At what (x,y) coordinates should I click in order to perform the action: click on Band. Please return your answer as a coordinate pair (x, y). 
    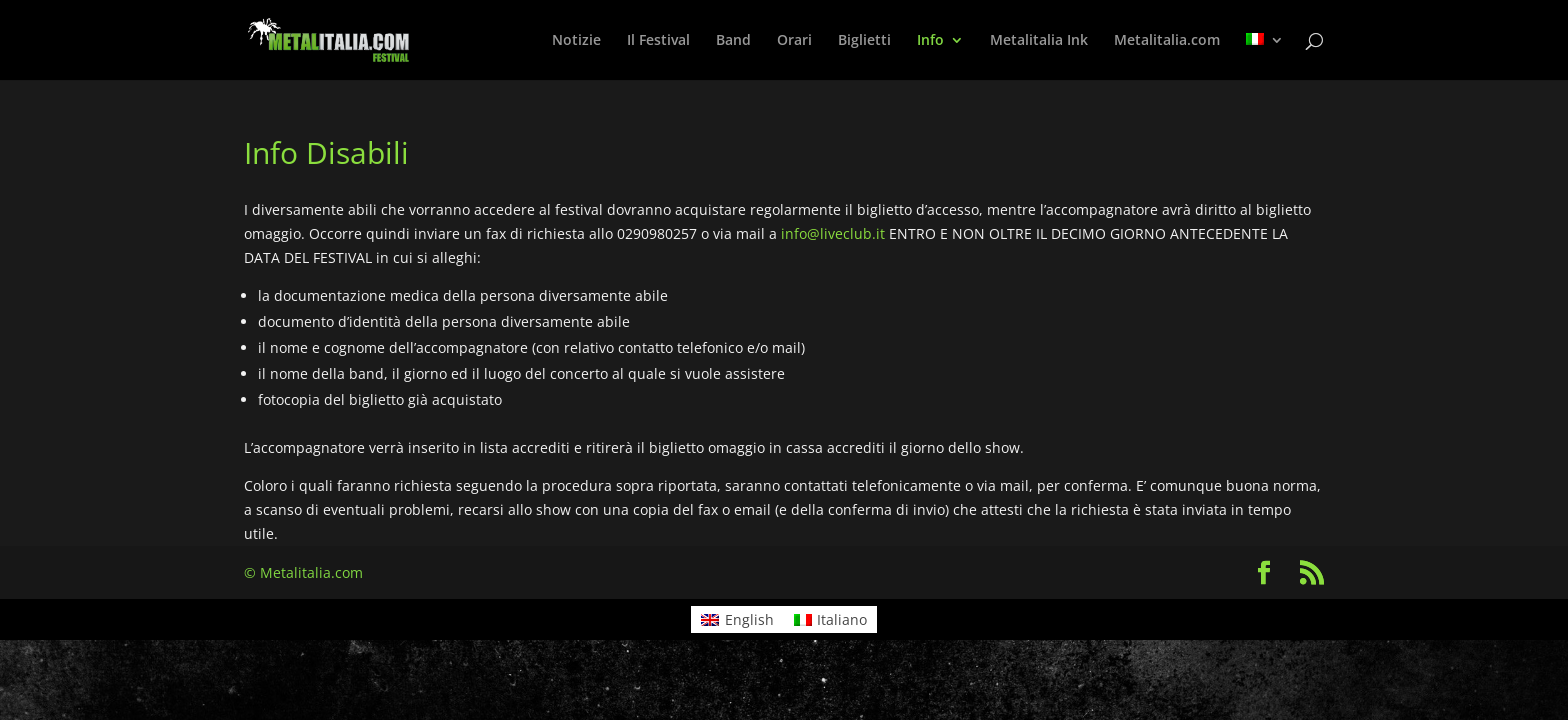
    Looking at the image, I should click on (733, 41).